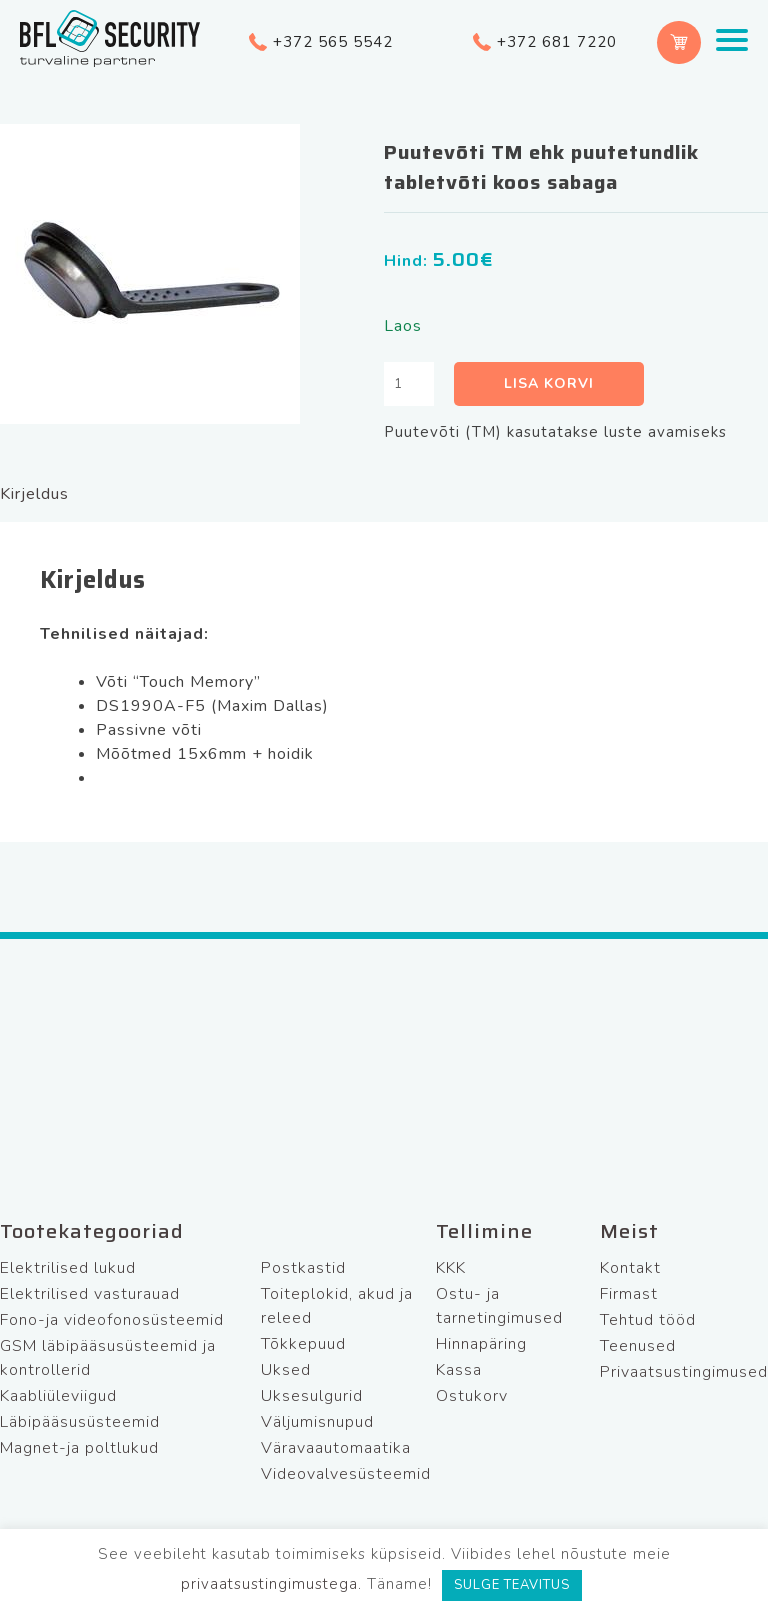  I want to click on Kaabliüleviigud, so click(58, 1396).